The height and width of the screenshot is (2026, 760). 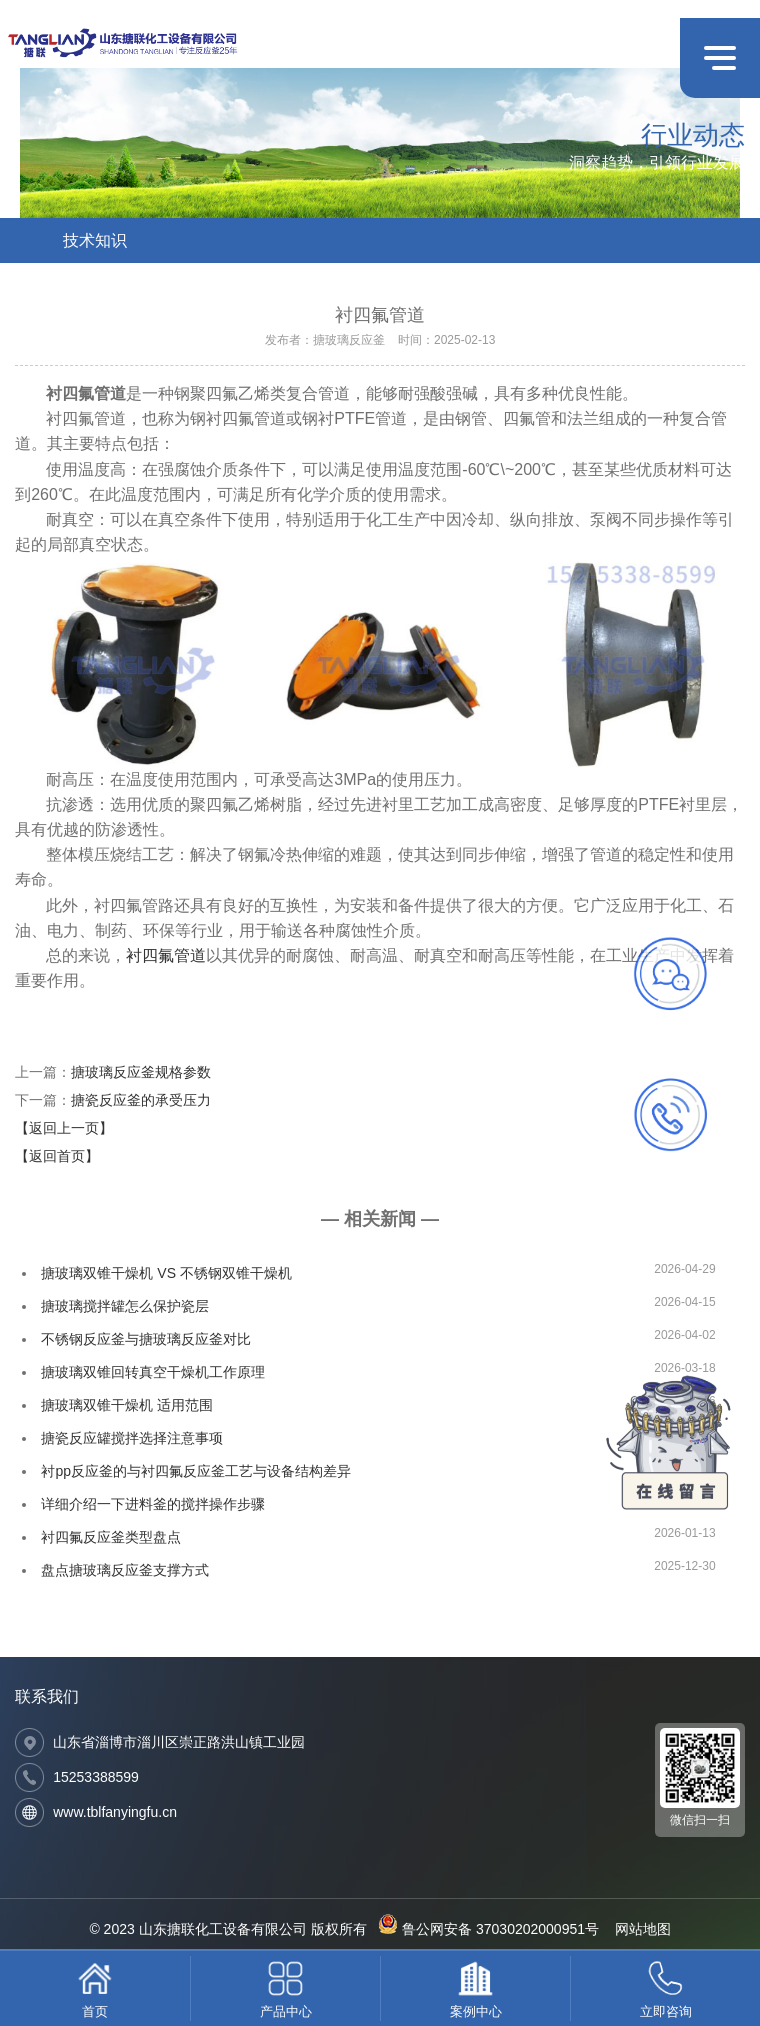 What do you see at coordinates (115, 1812) in the screenshot?
I see `www.tblfanyingfu.cn` at bounding box center [115, 1812].